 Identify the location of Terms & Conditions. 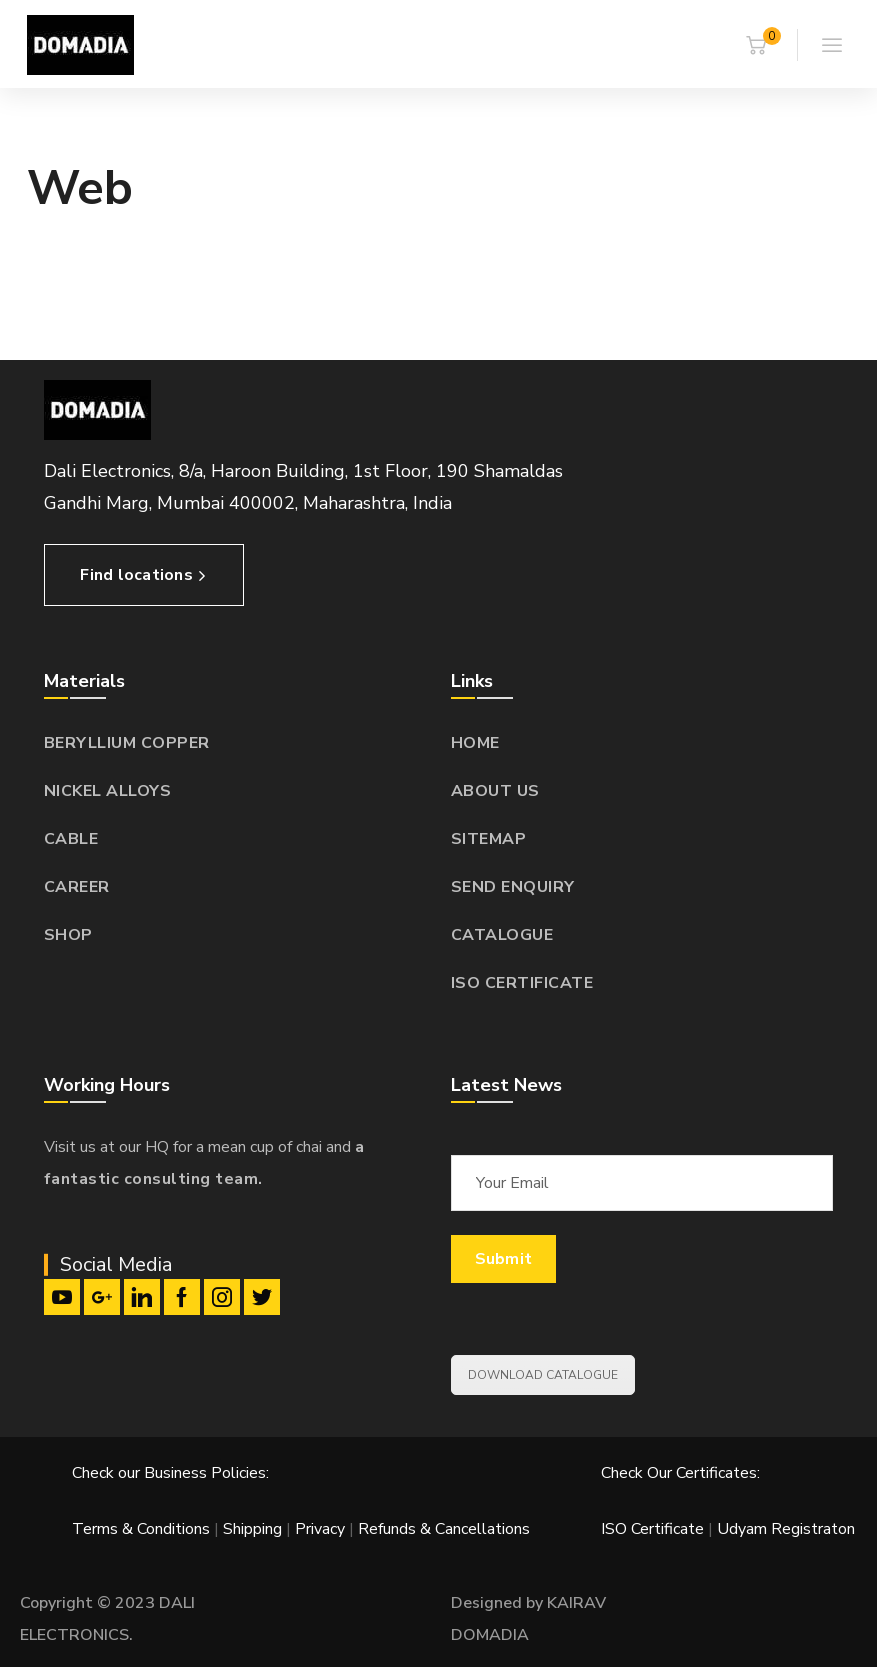
(141, 1529).